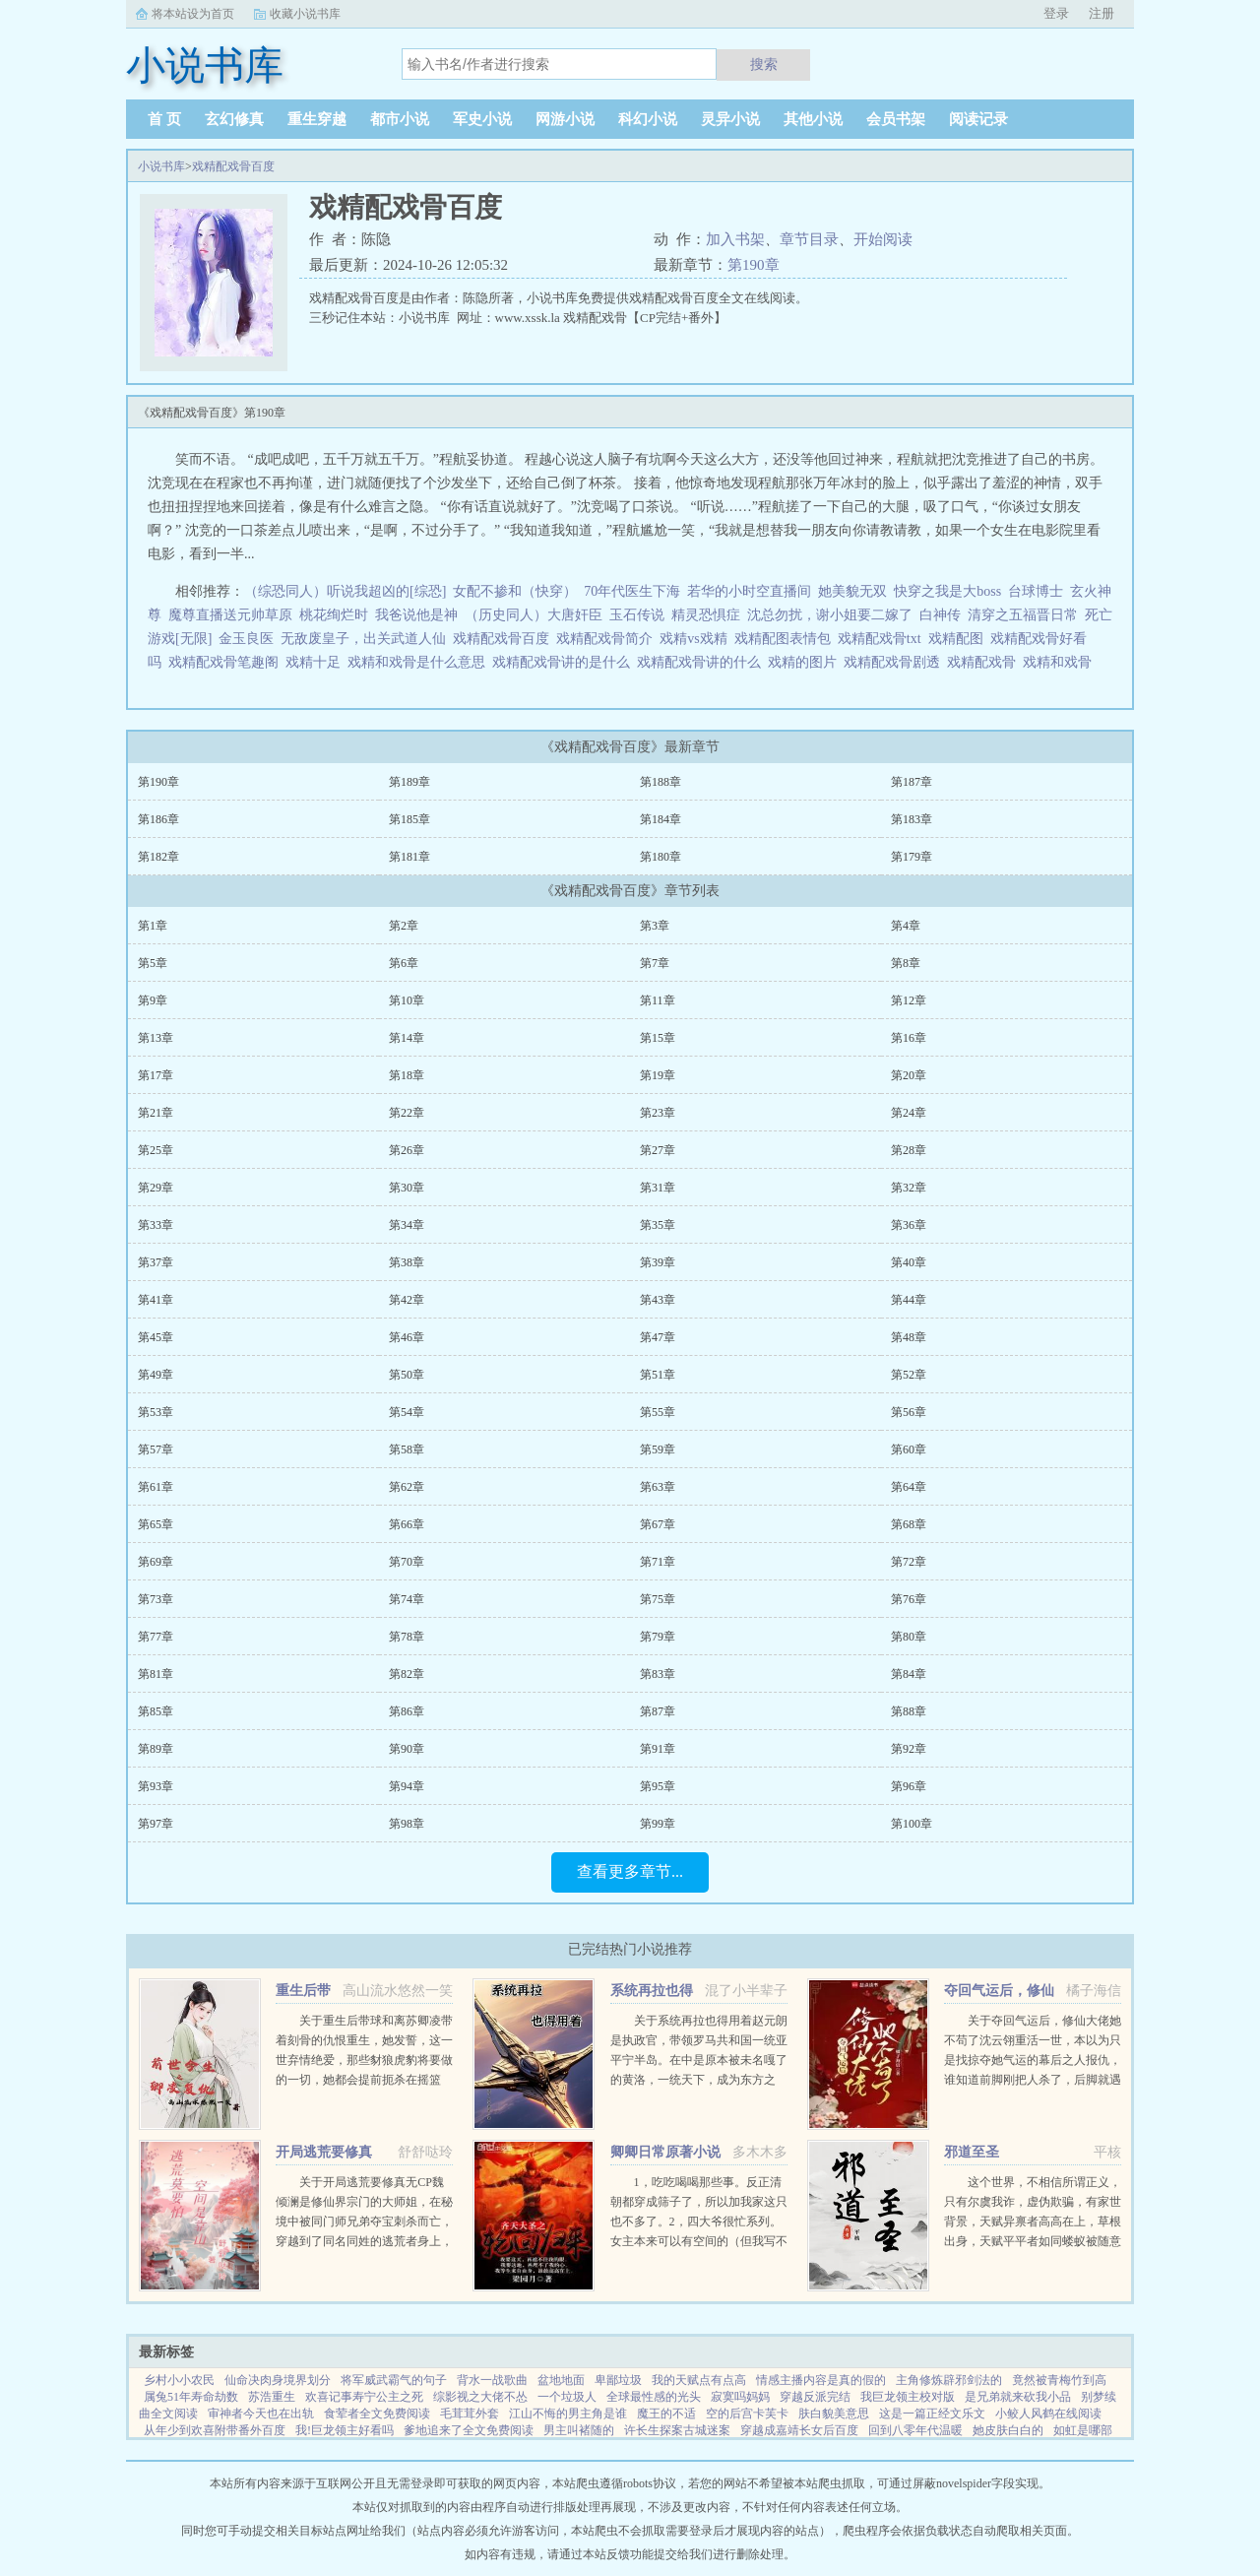 The width and height of the screenshot is (1260, 2576). What do you see at coordinates (677, 2430) in the screenshot?
I see `许长生探案古城迷案` at bounding box center [677, 2430].